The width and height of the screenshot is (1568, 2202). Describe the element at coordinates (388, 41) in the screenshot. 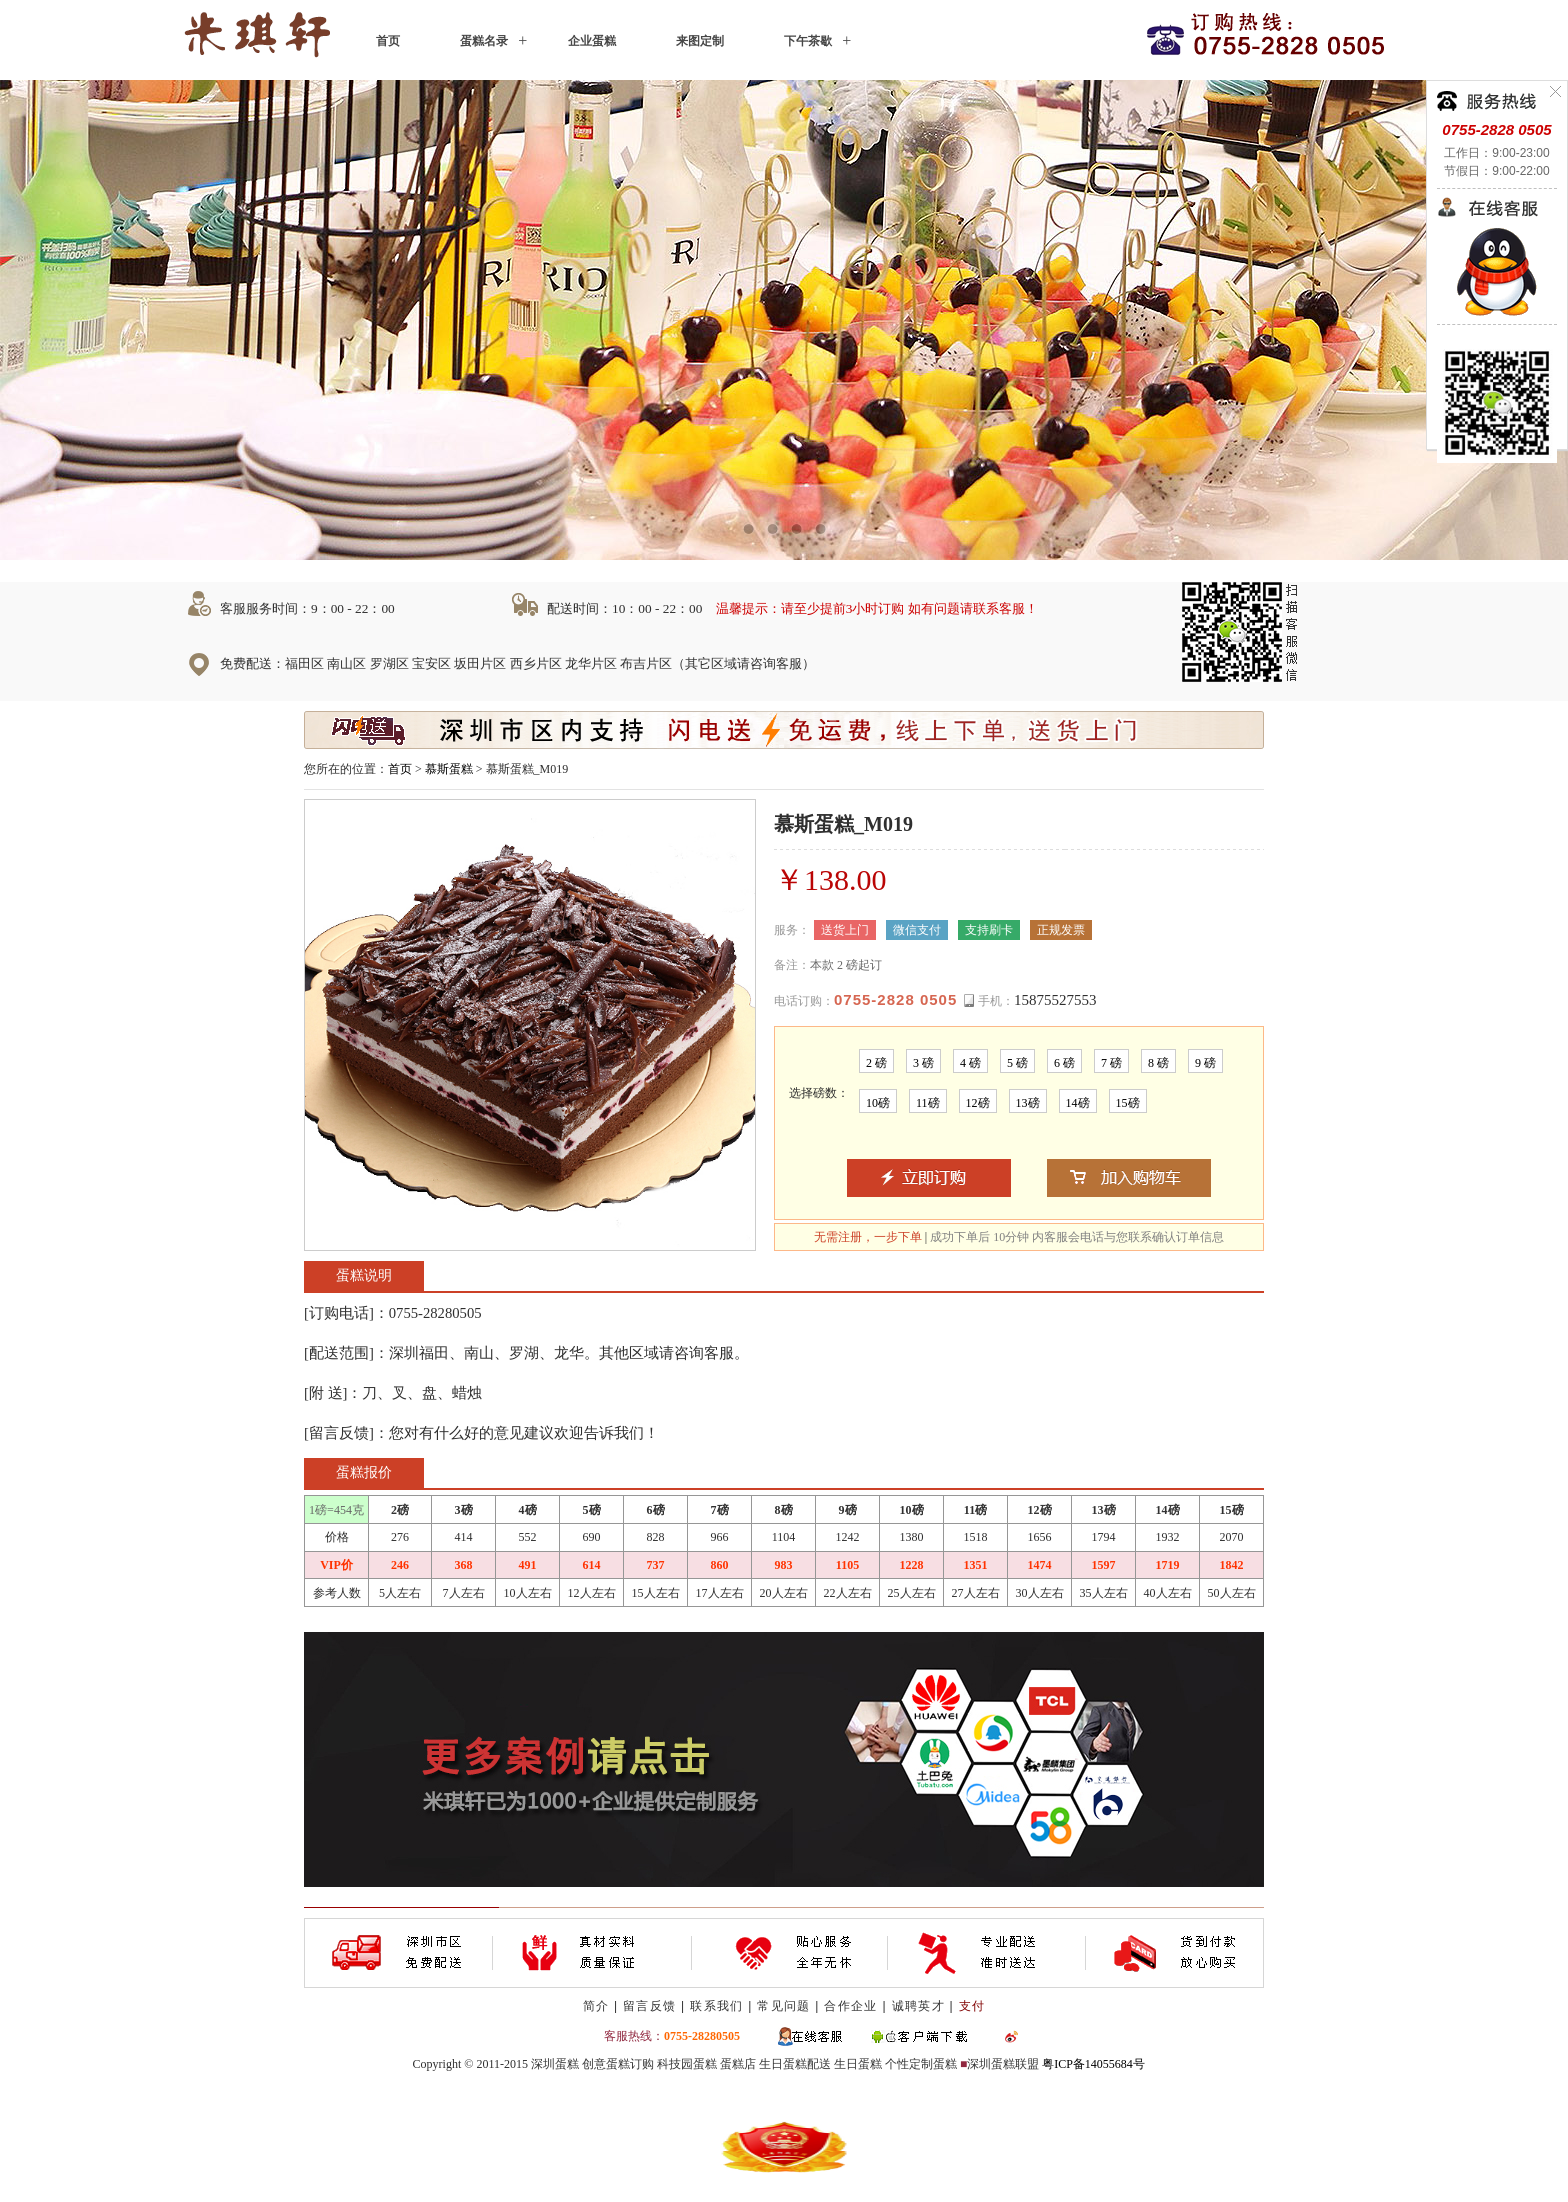

I see `首页` at that location.